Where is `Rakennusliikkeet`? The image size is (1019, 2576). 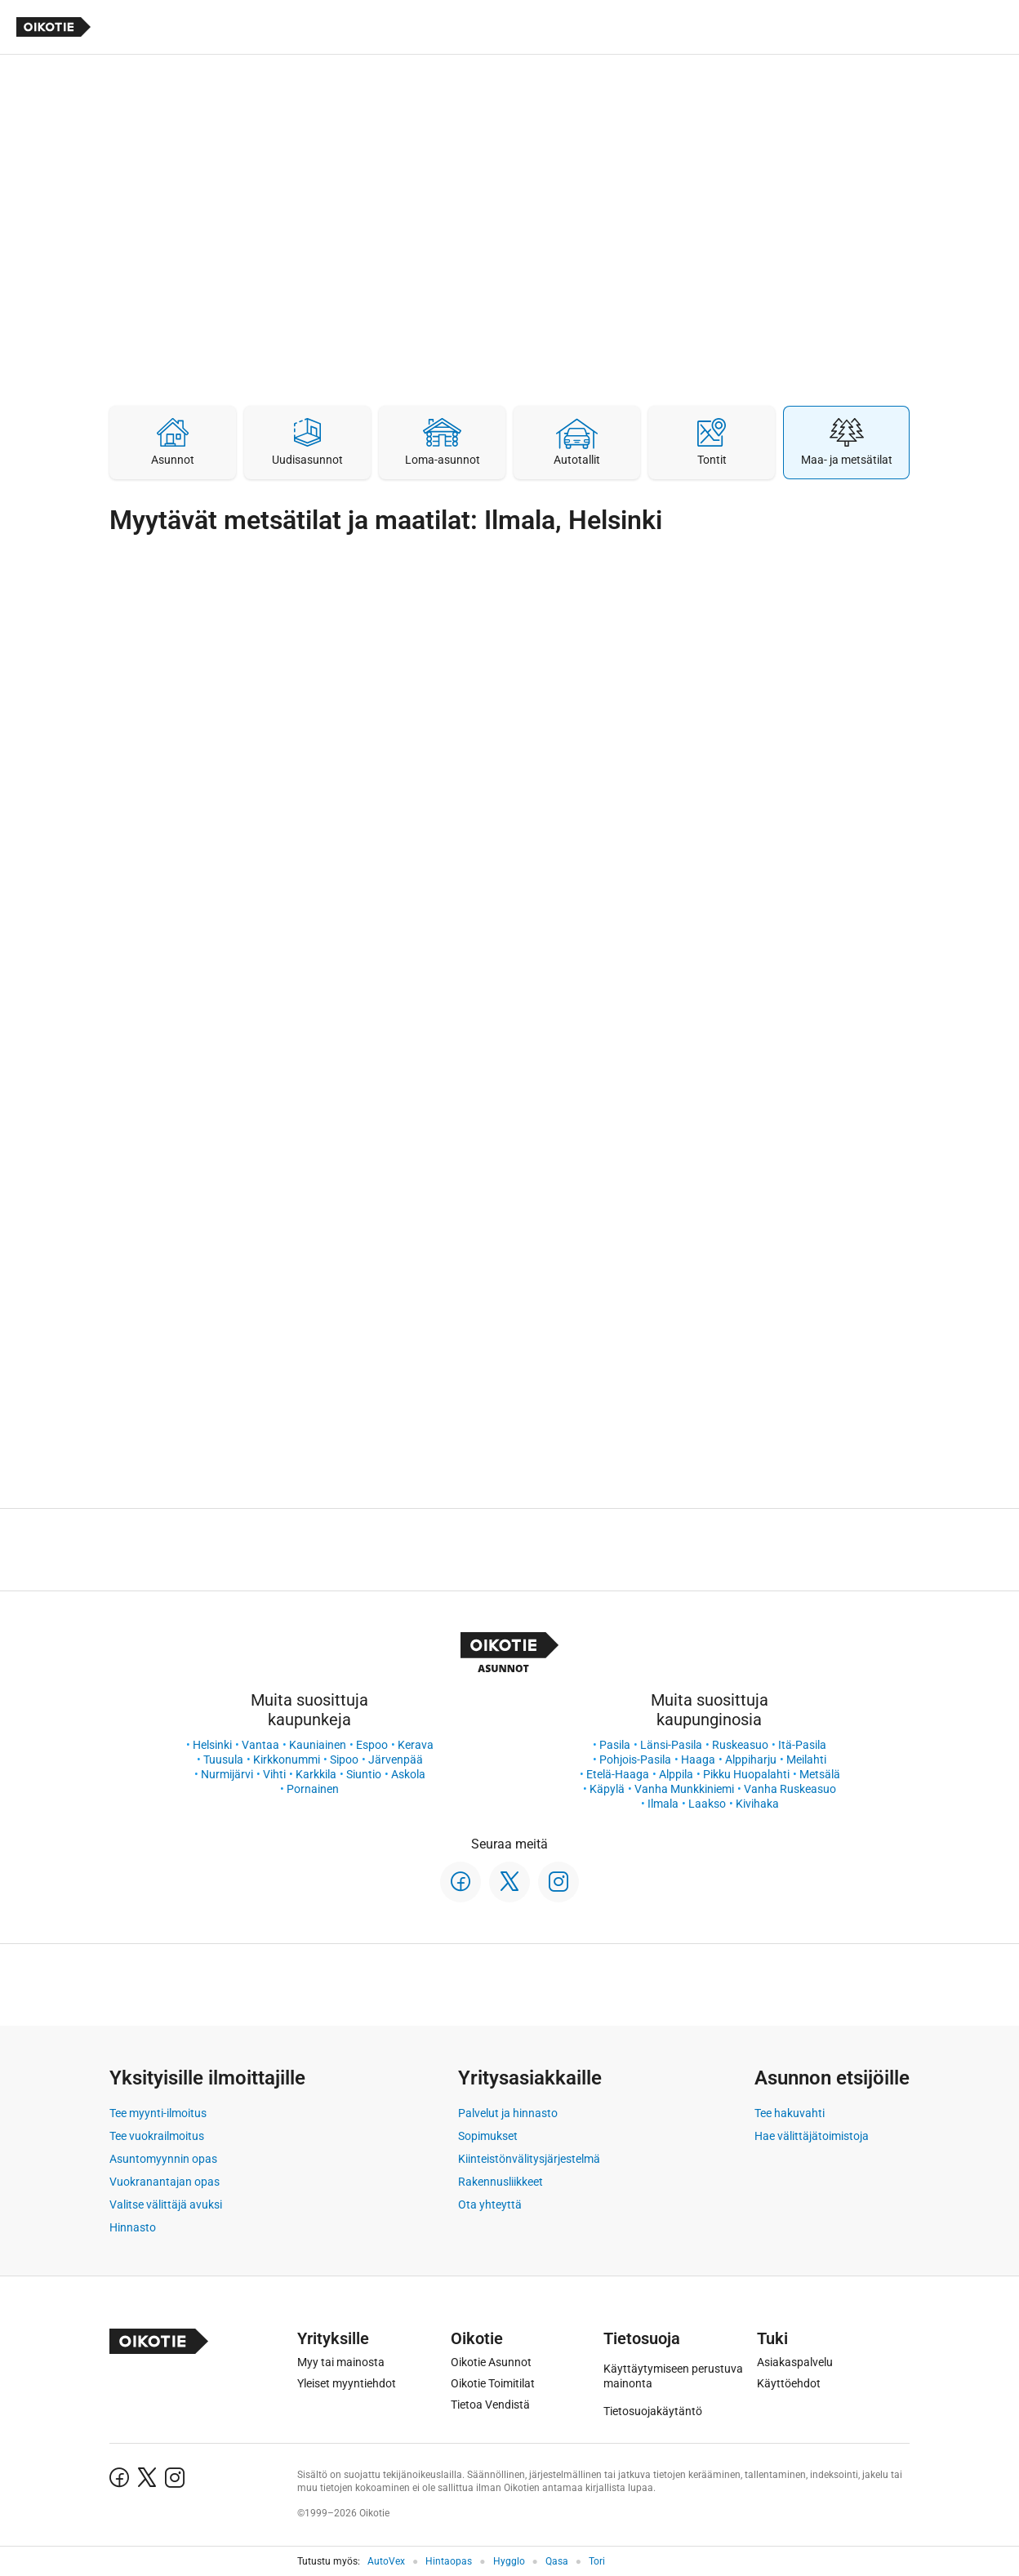 Rakennusliikkeet is located at coordinates (500, 2181).